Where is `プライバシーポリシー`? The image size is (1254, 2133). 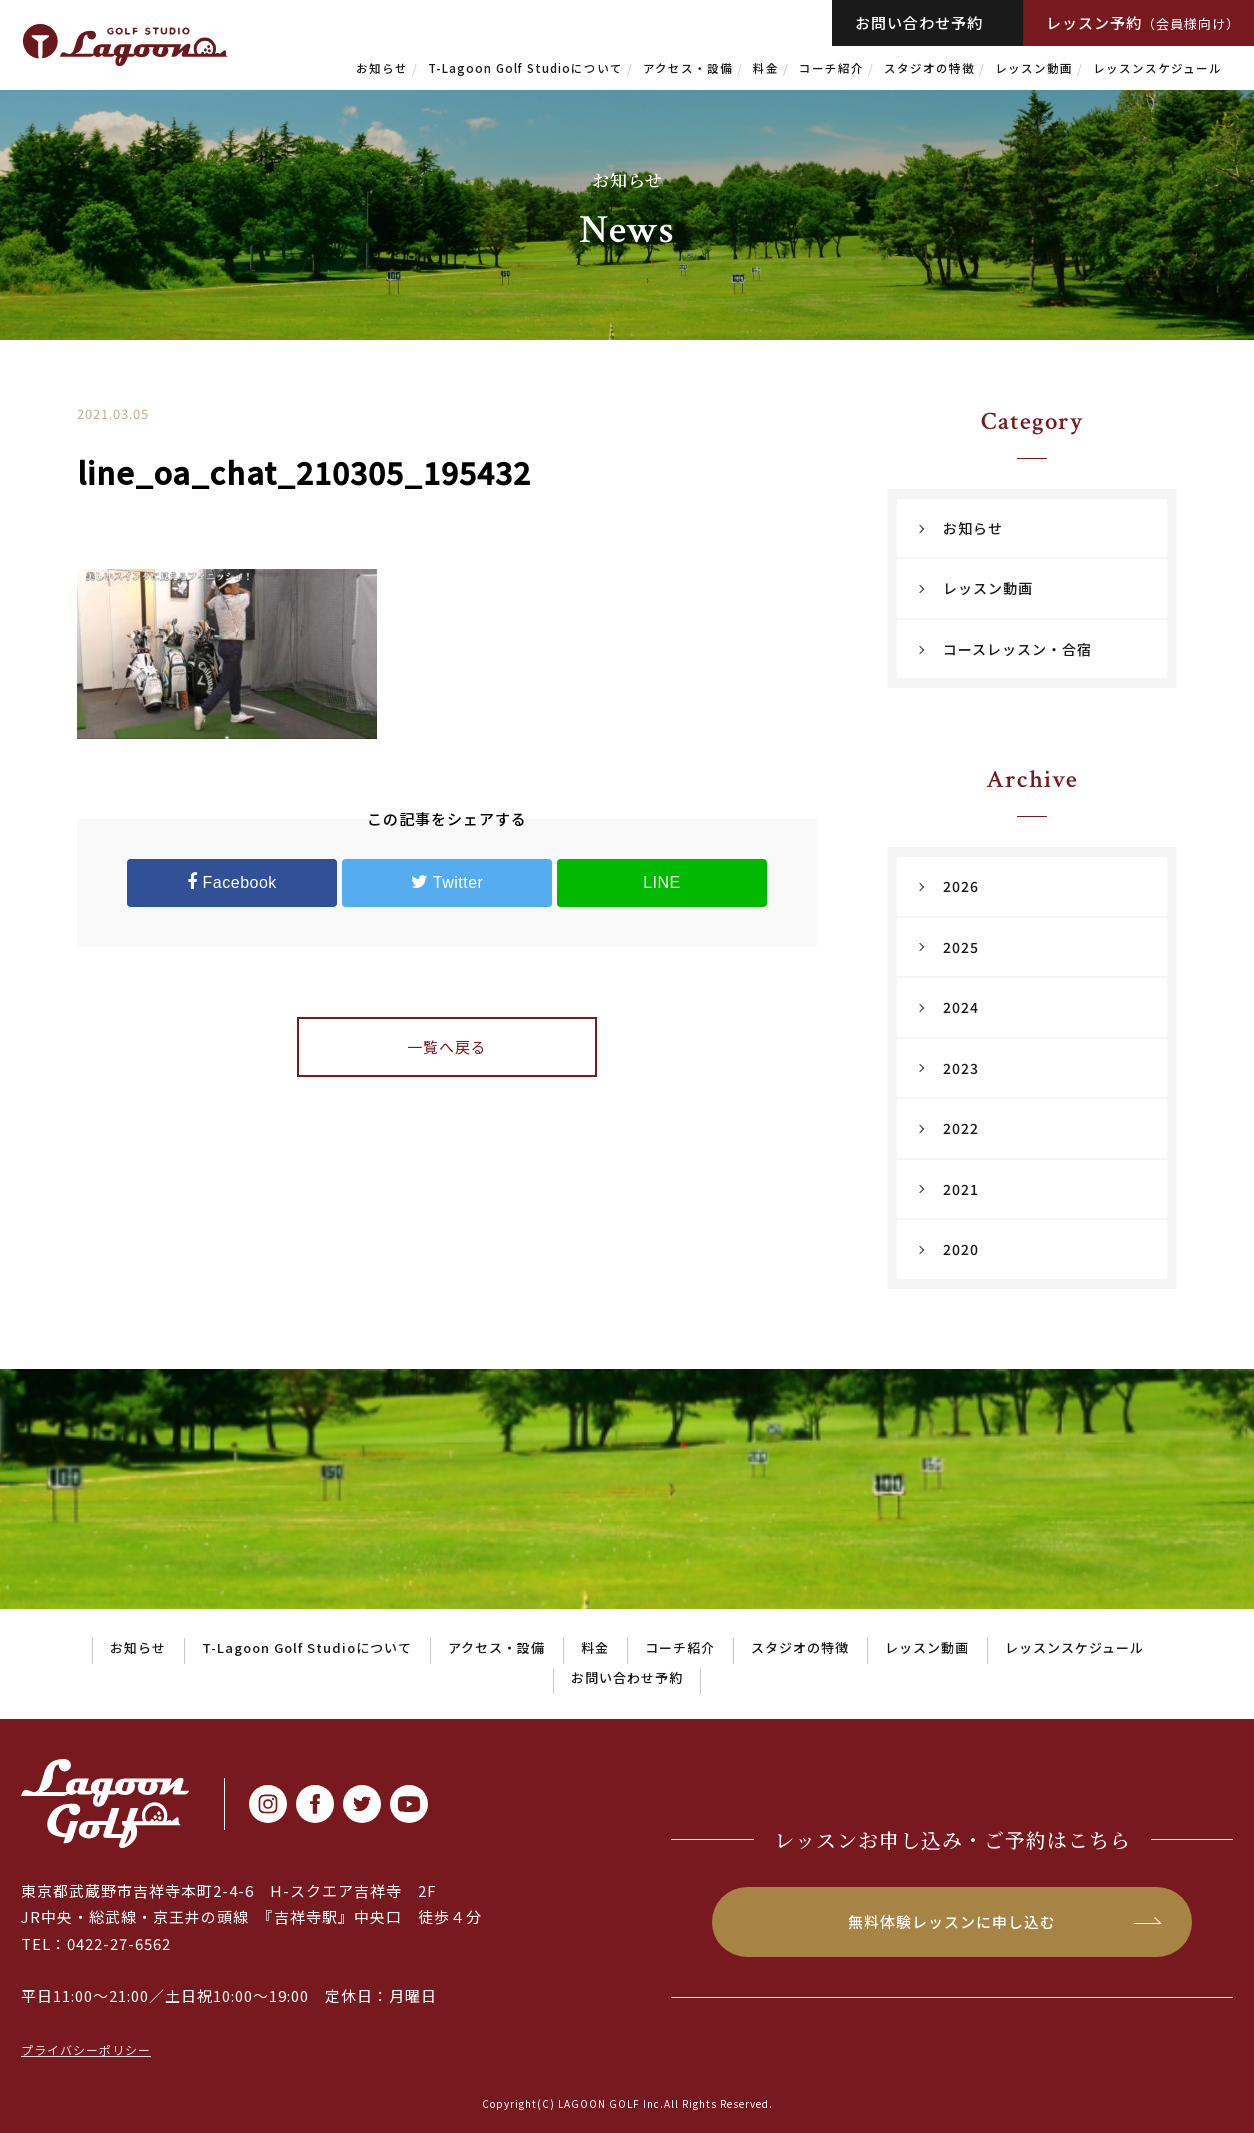
プライバシーポリシー is located at coordinates (86, 2049).